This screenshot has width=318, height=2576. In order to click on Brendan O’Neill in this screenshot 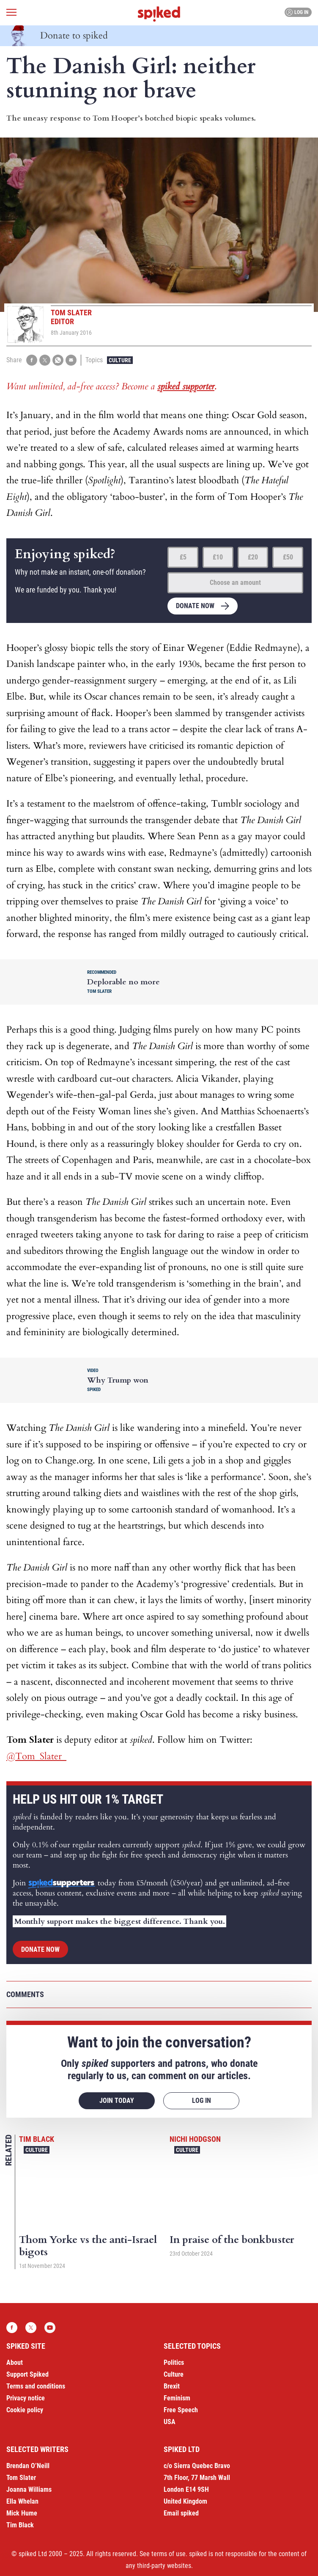, I will do `click(27, 2466)`.